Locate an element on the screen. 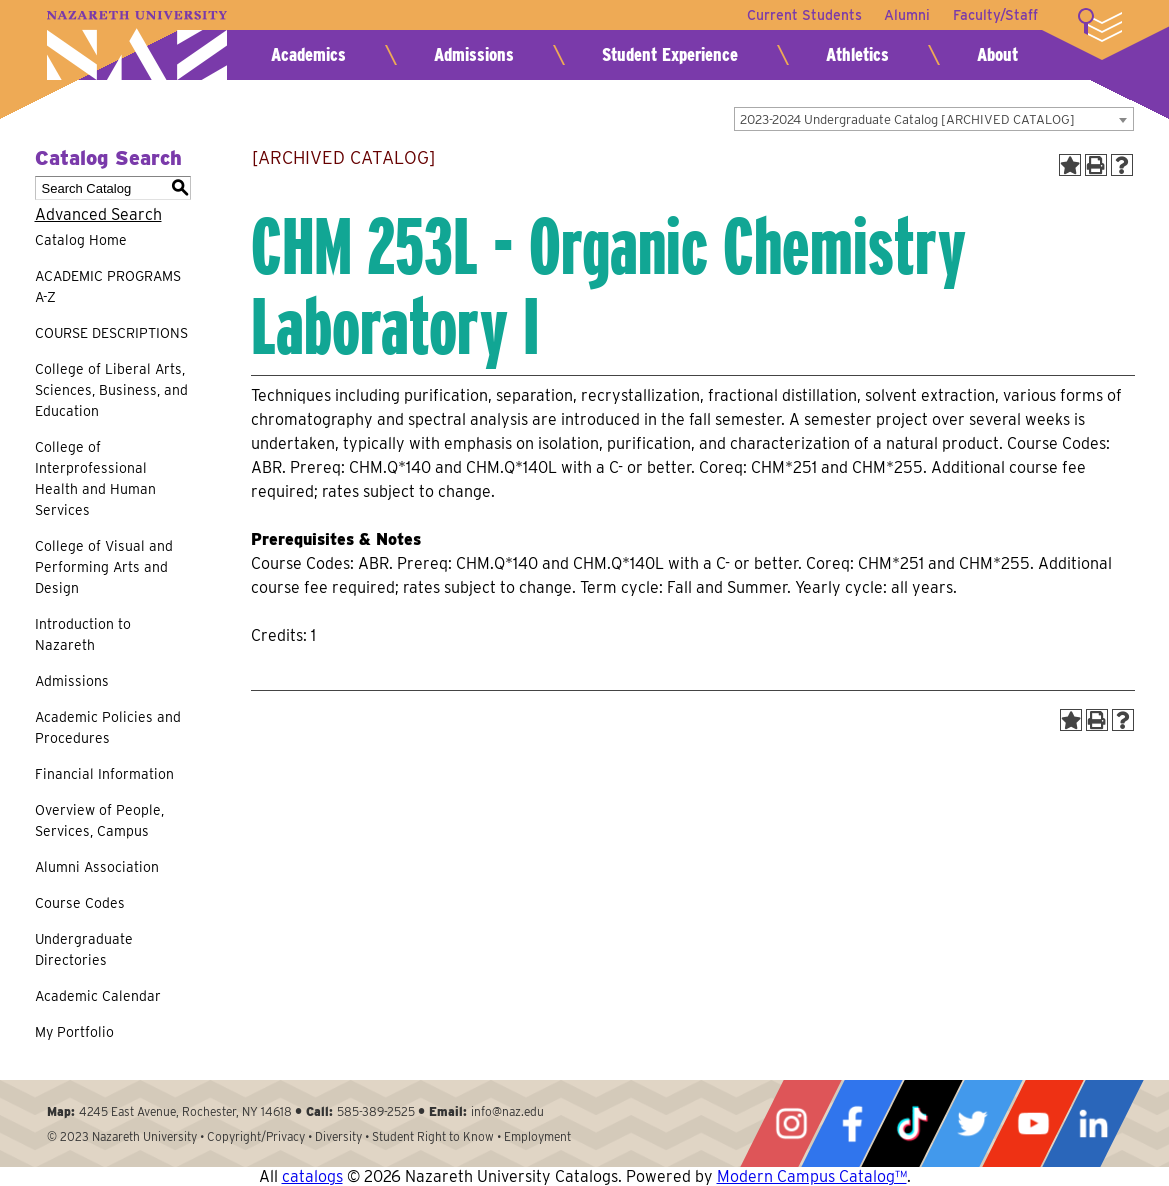 The image size is (1169, 1186). College of Interprofessional Health and Human Services is located at coordinates (95, 478).